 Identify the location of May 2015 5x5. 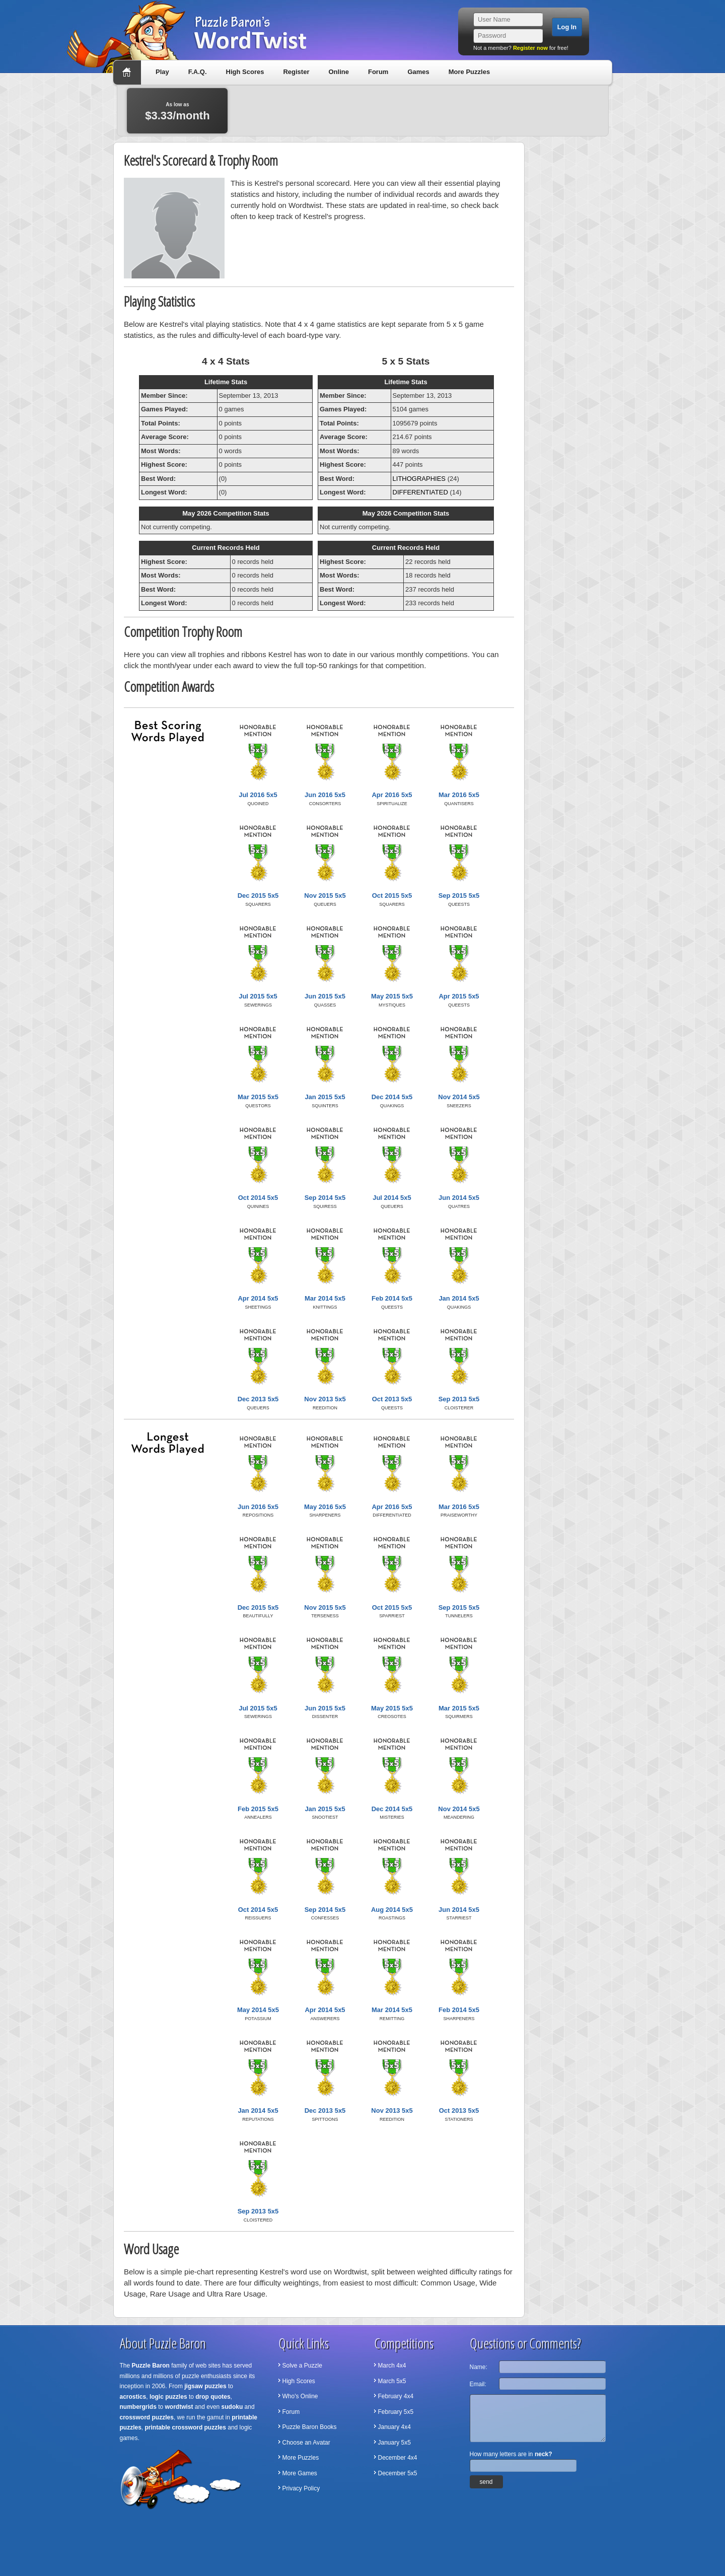
(392, 996).